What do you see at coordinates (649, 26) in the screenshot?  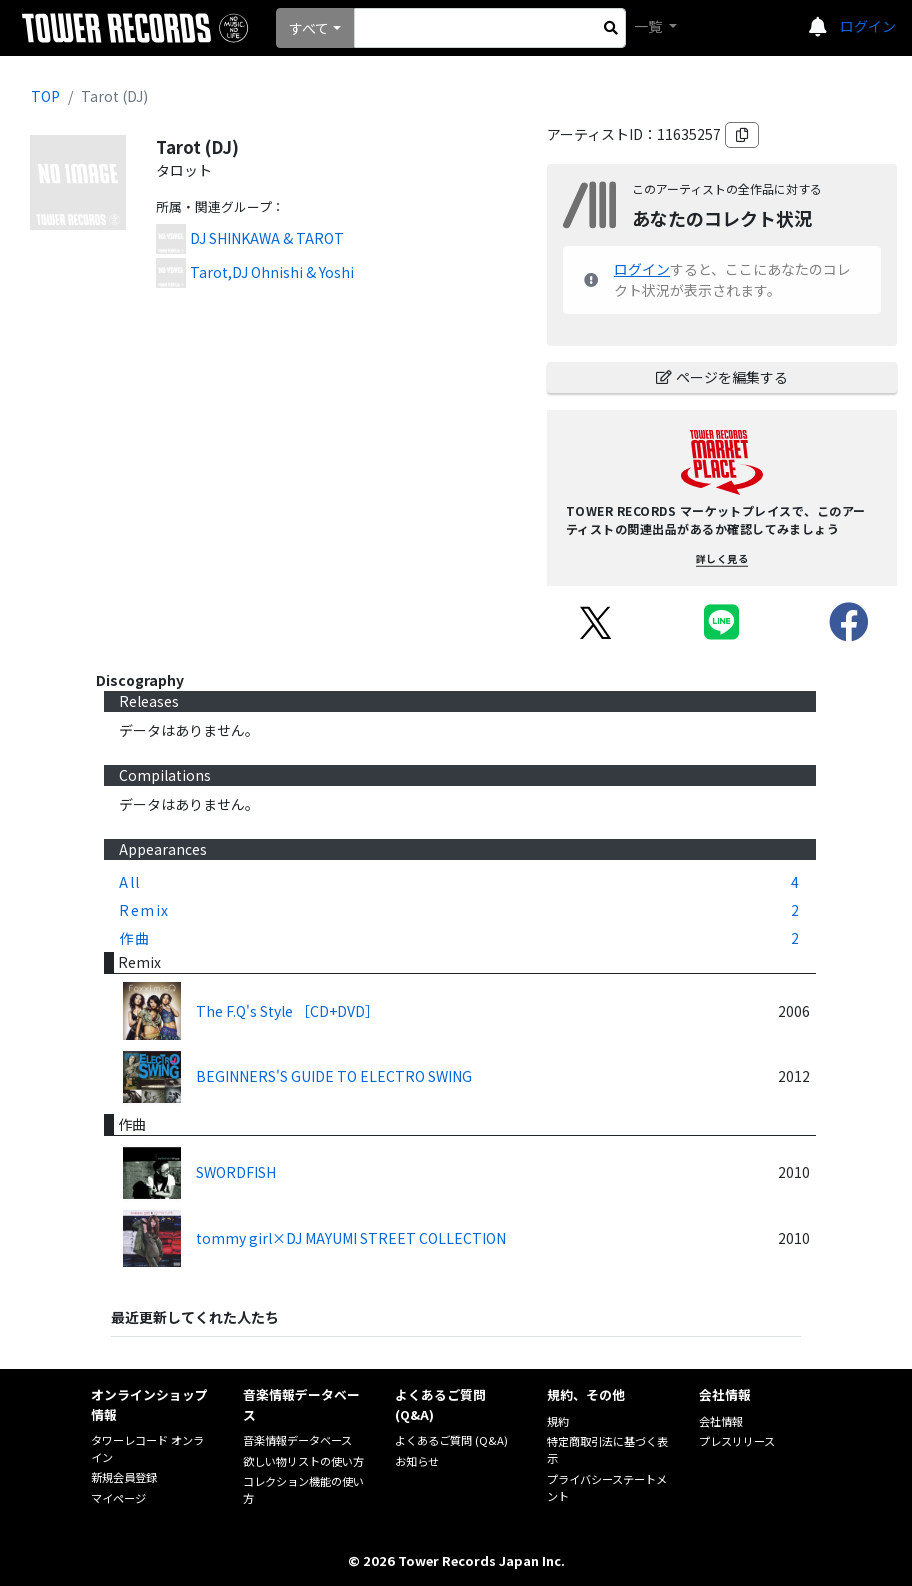 I see `一覧` at bounding box center [649, 26].